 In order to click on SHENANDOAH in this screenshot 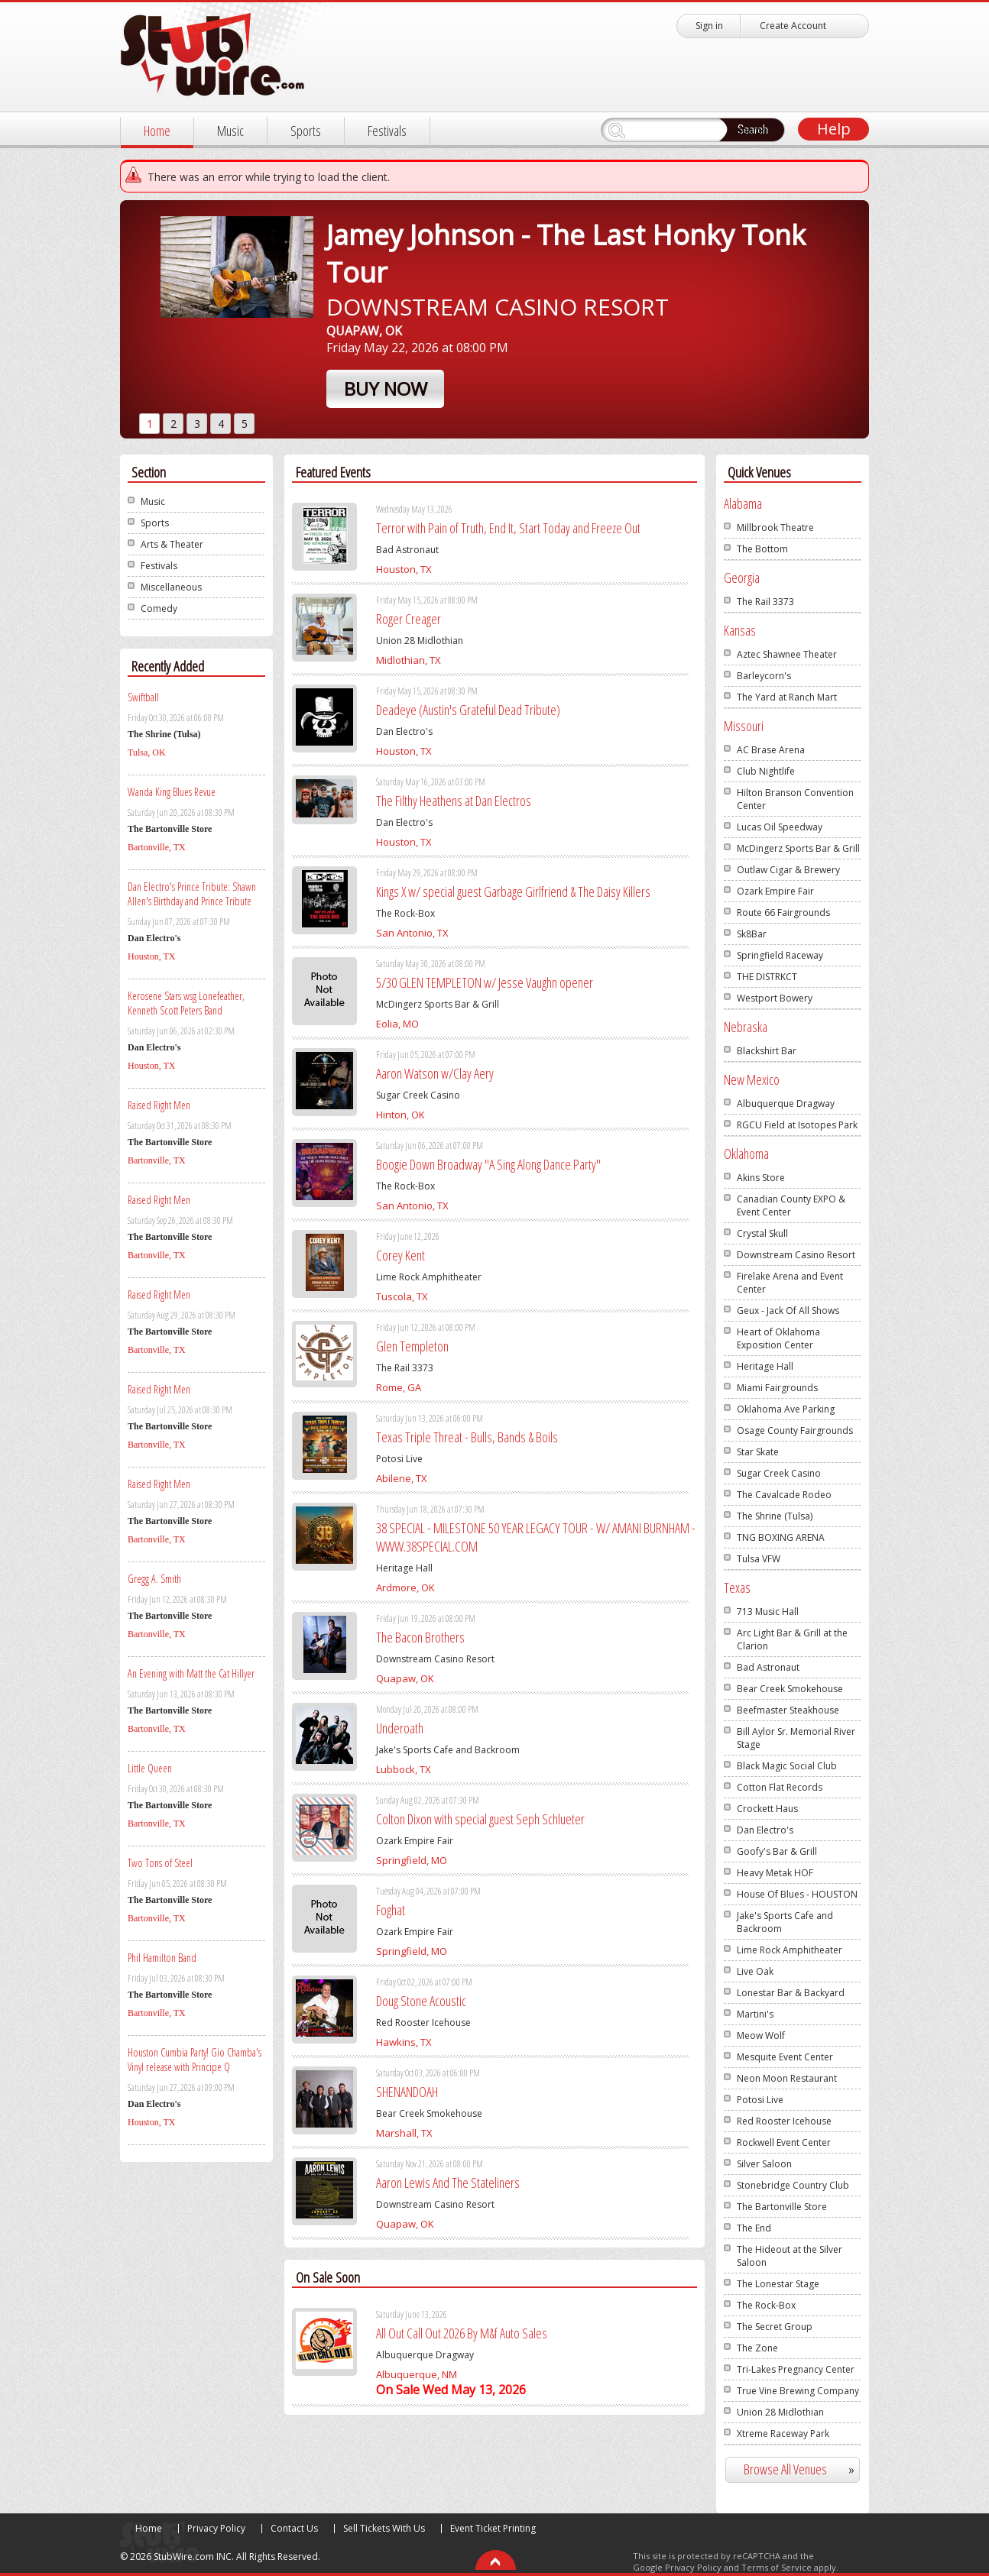, I will do `click(407, 2091)`.